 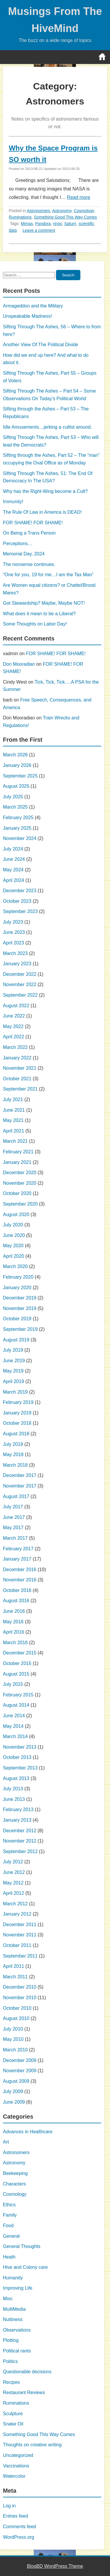 What do you see at coordinates (14, 1235) in the screenshot?
I see `June 2020` at bounding box center [14, 1235].